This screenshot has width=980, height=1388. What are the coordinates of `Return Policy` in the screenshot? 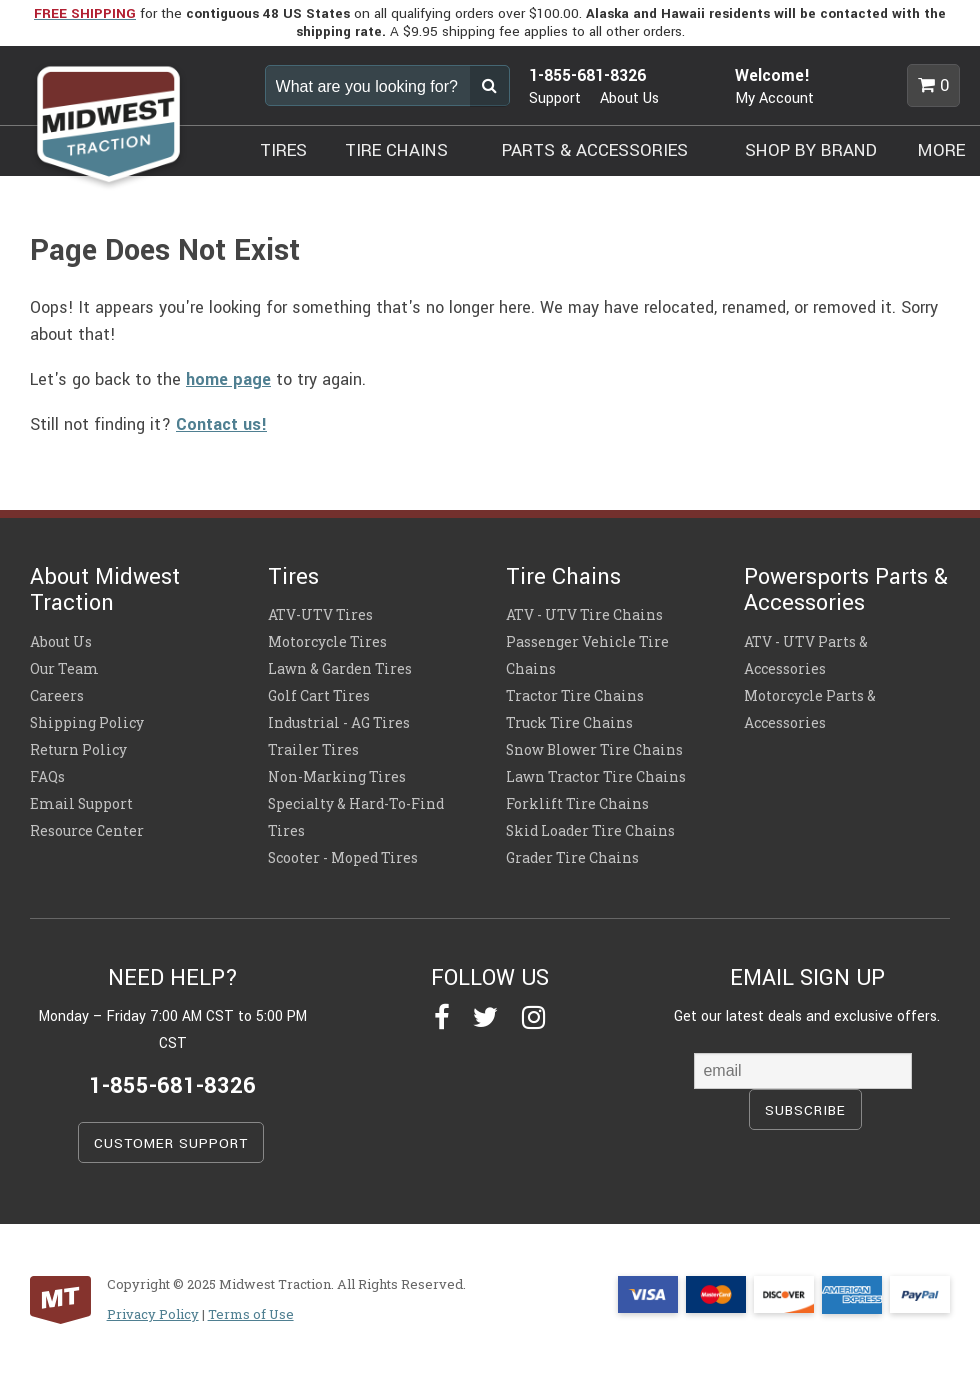 It's located at (78, 750).